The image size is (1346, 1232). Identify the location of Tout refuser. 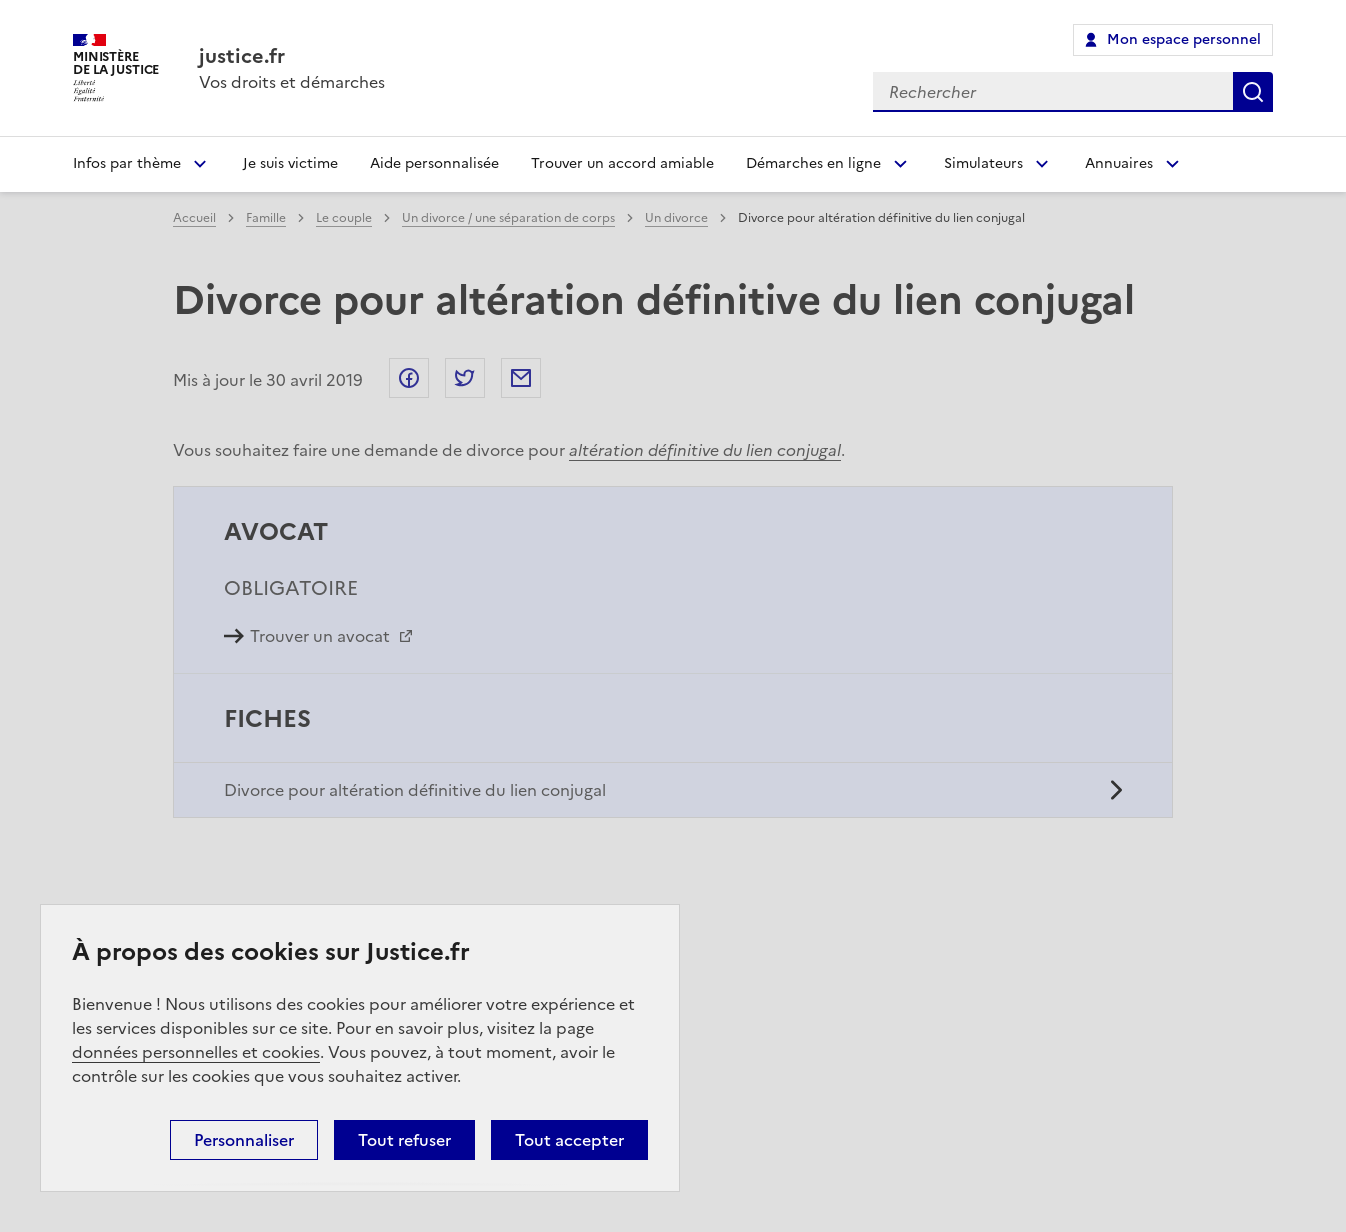
(404, 1140).